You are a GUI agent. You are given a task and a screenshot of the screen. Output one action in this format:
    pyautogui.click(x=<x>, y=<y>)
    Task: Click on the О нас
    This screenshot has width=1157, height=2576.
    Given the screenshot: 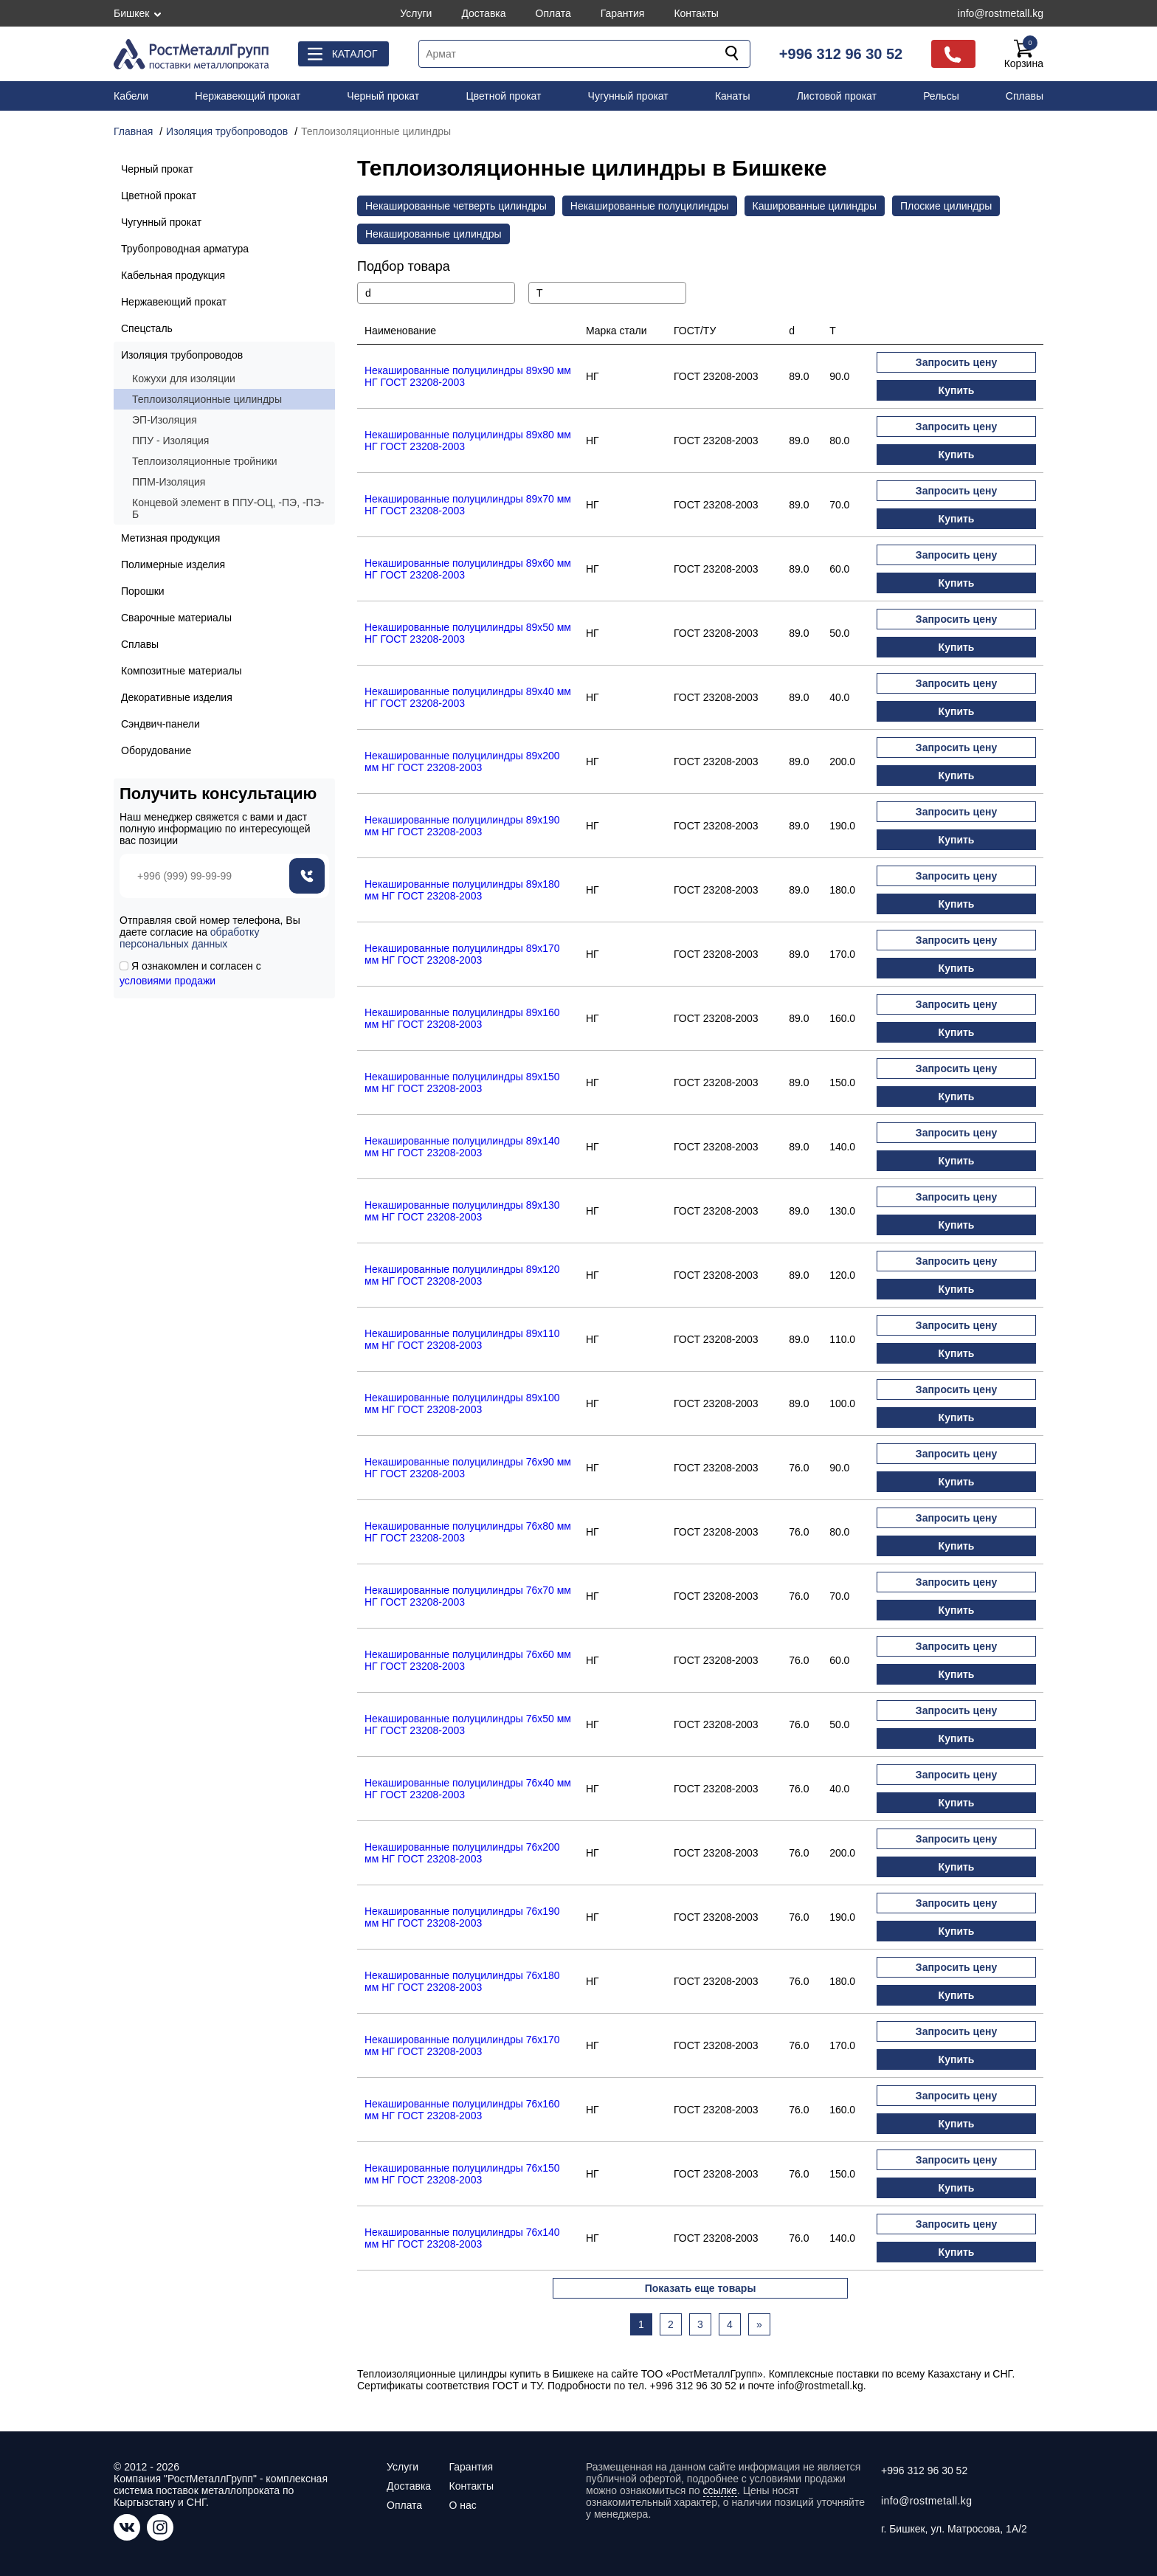 What is the action you would take?
    pyautogui.click(x=462, y=2505)
    